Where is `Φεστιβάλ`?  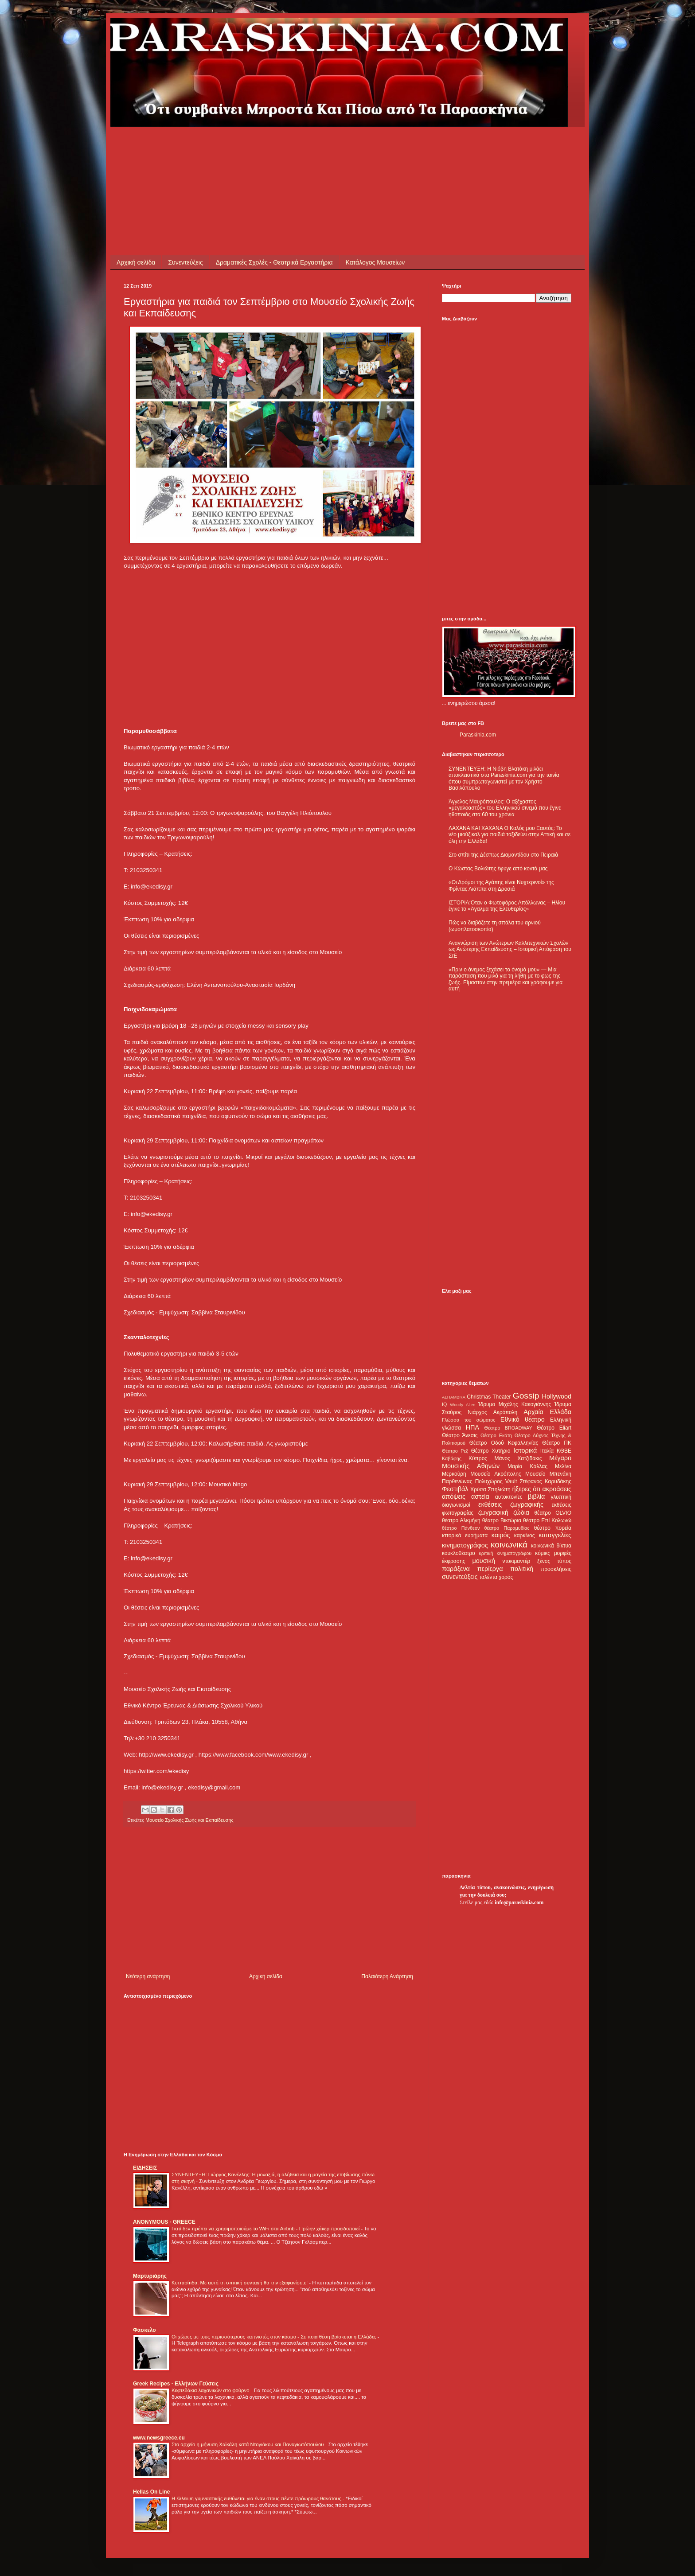
Φεστιβάλ is located at coordinates (455, 1489).